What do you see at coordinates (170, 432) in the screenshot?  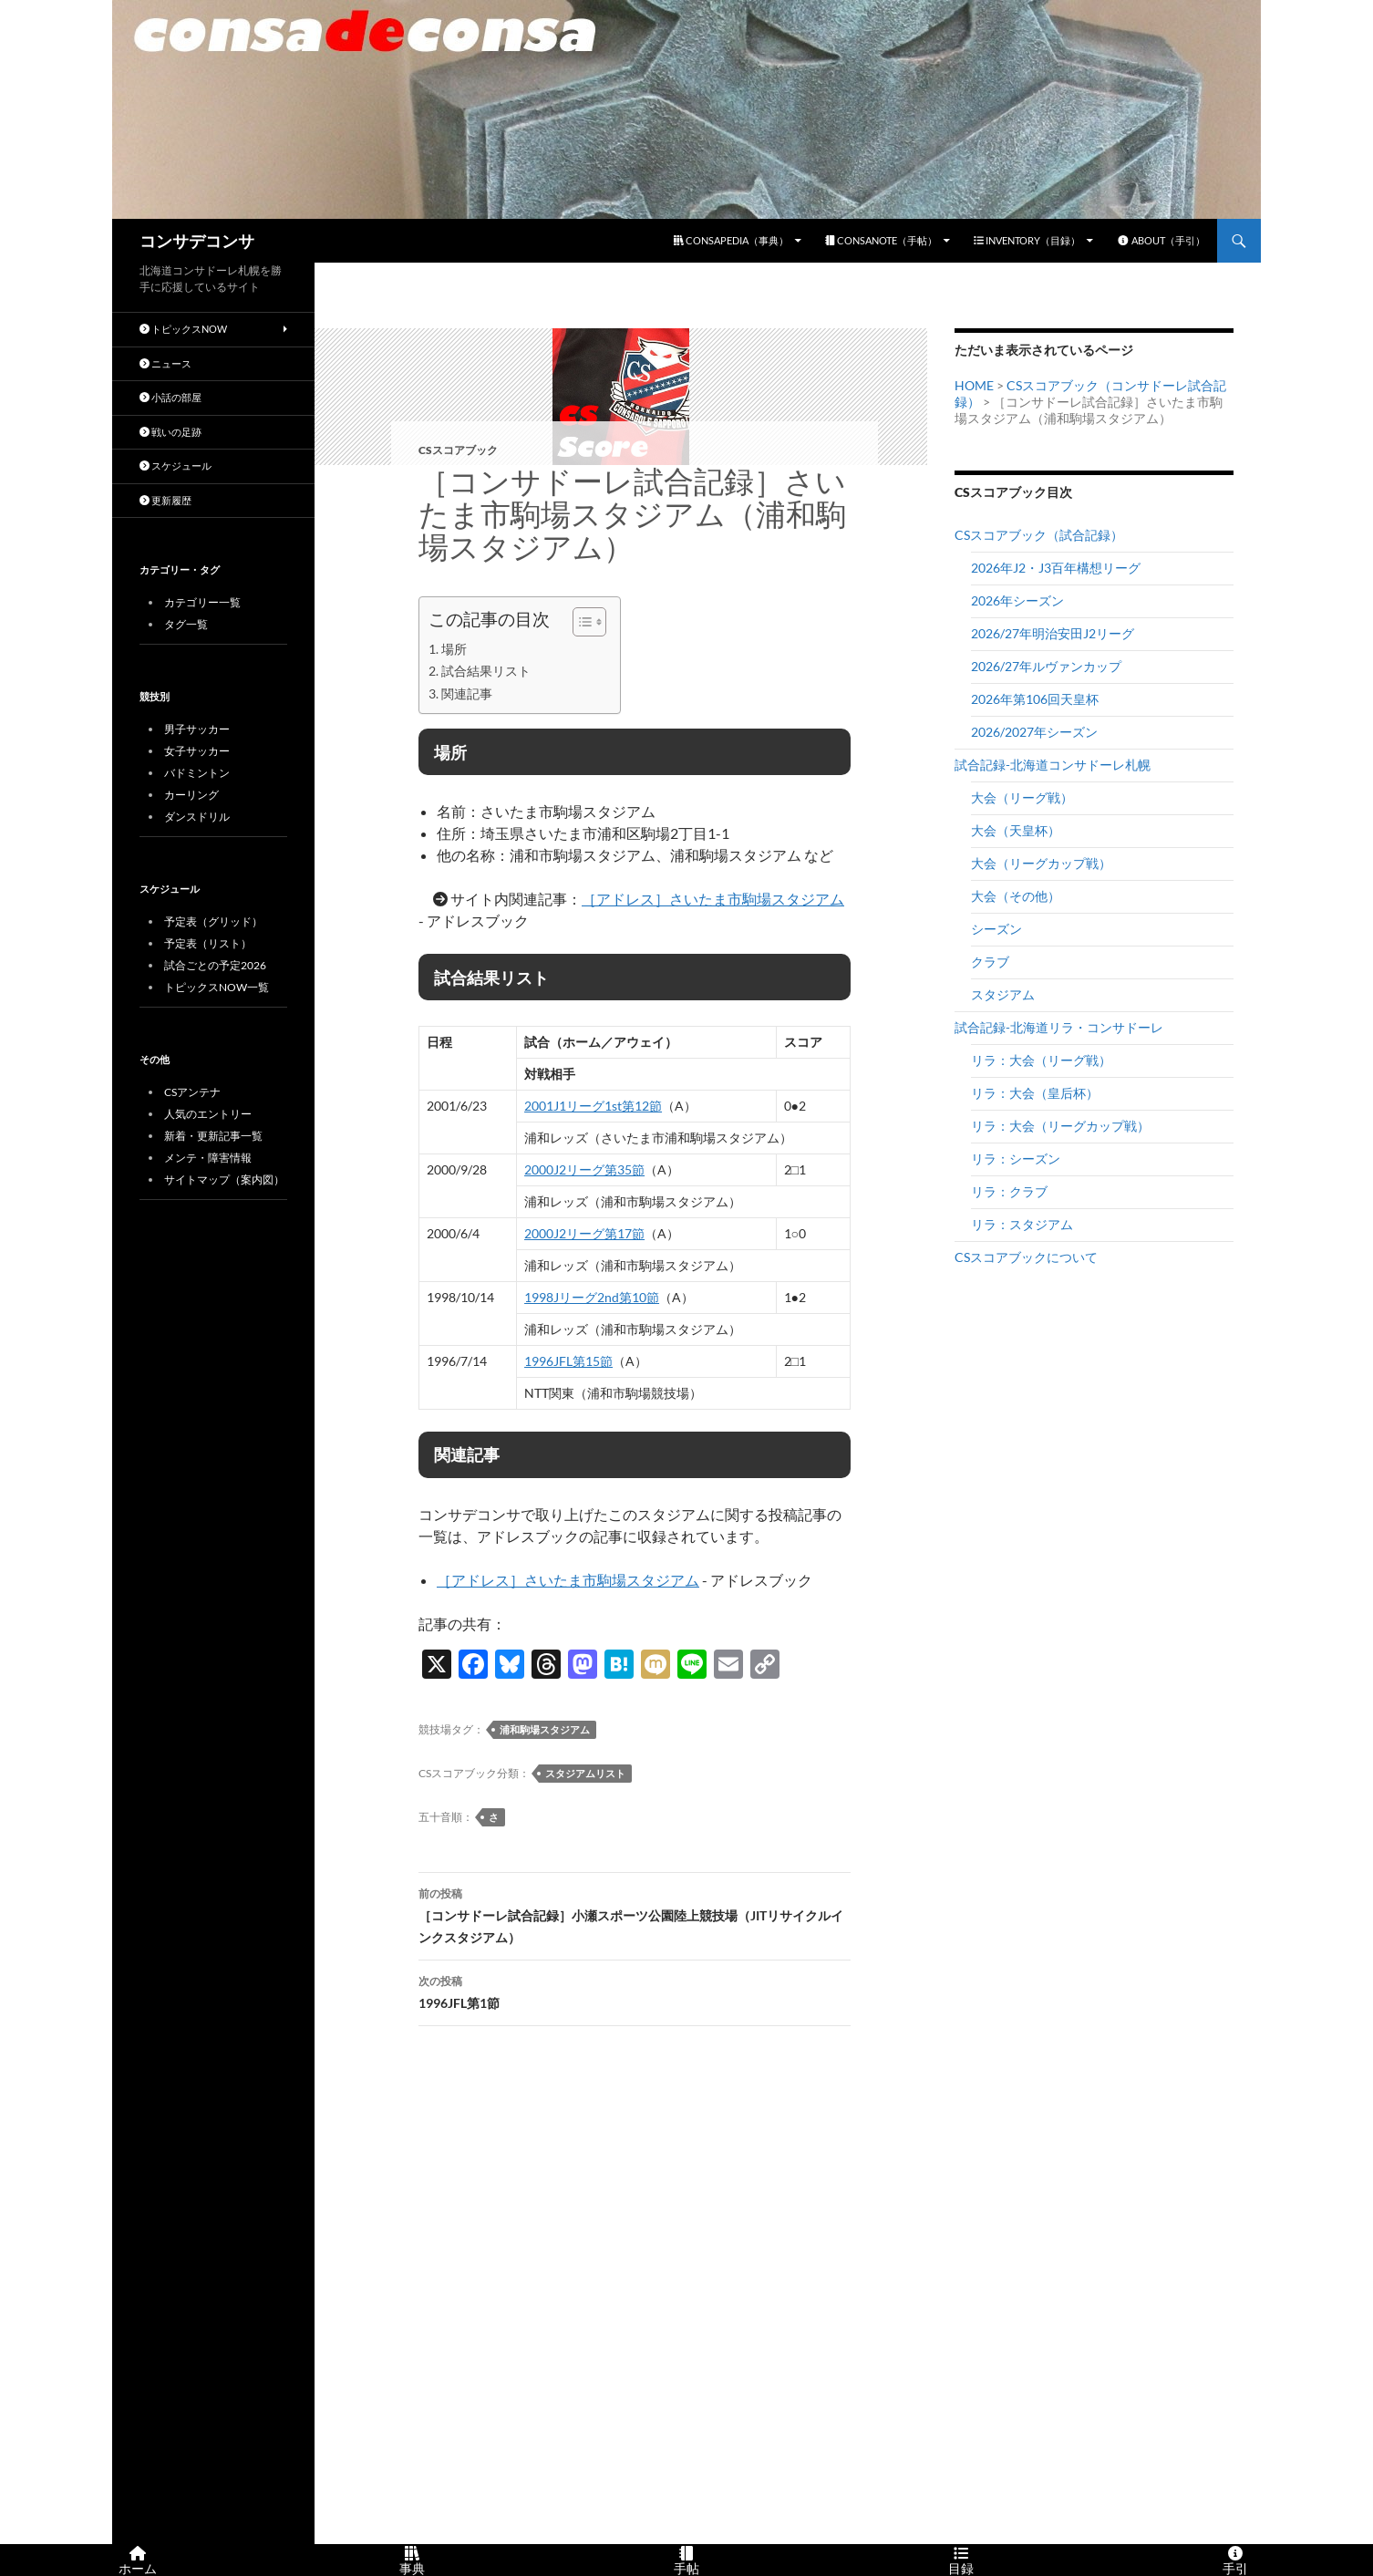 I see `戦いの足跡` at bounding box center [170, 432].